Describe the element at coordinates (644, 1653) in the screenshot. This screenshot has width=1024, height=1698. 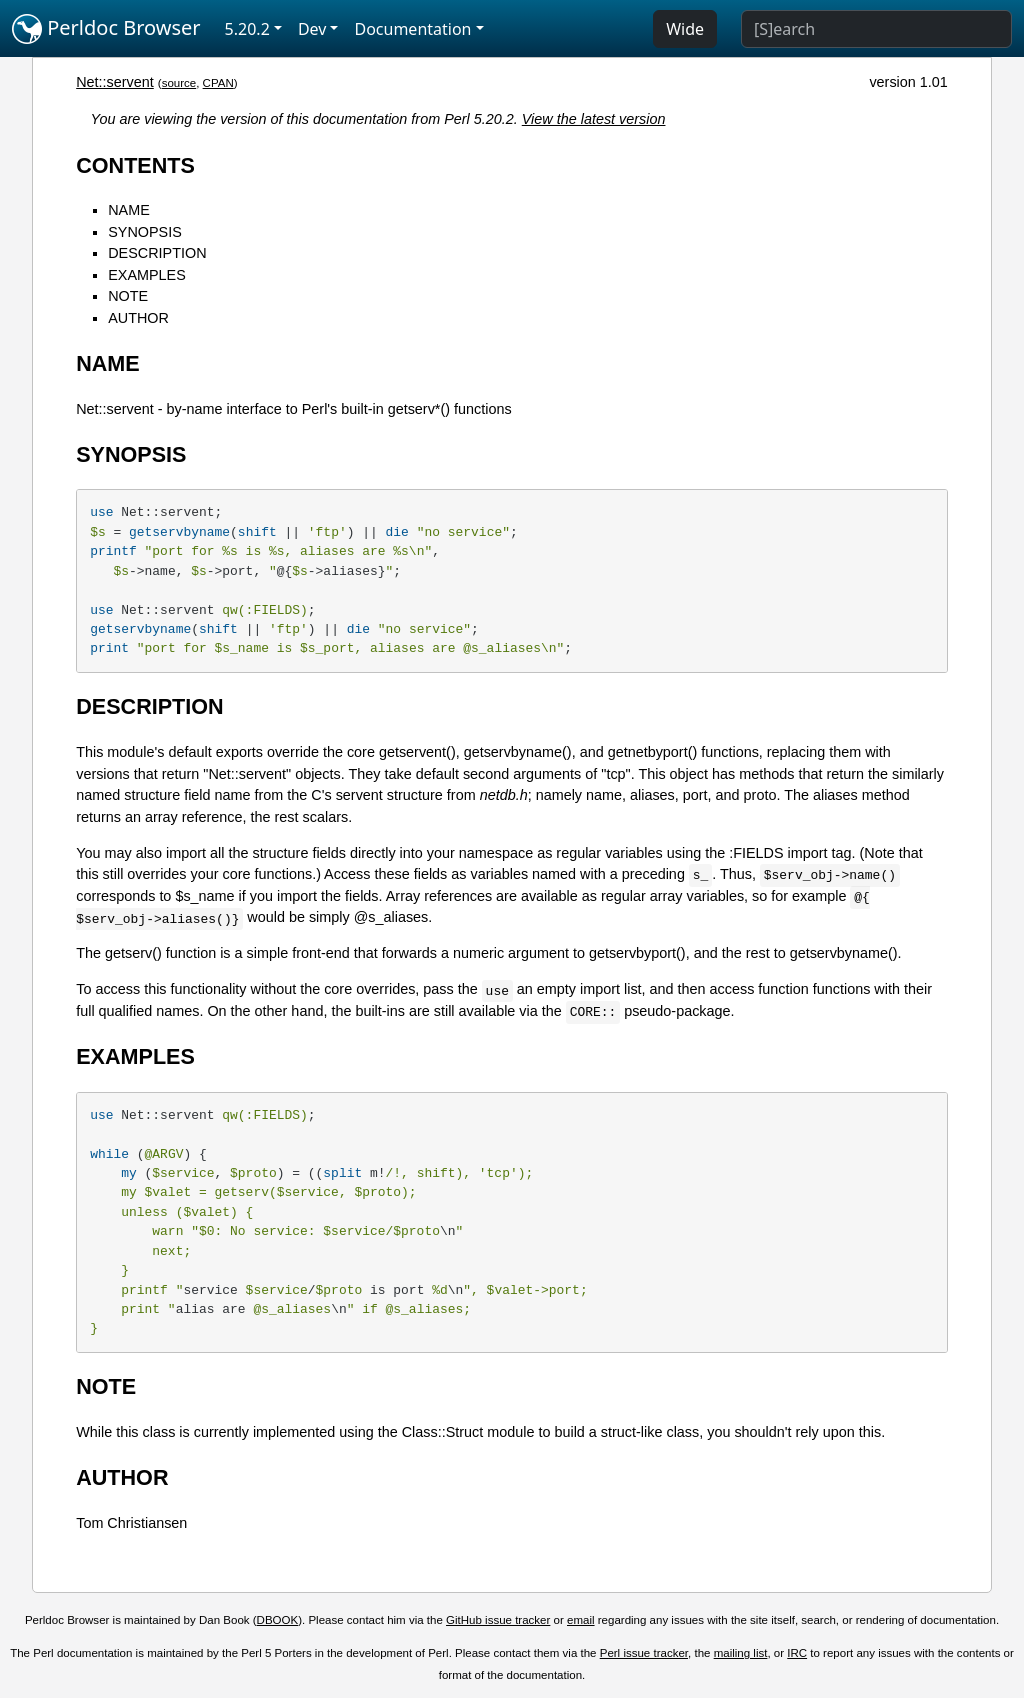
I see `Perl issue tracker` at that location.